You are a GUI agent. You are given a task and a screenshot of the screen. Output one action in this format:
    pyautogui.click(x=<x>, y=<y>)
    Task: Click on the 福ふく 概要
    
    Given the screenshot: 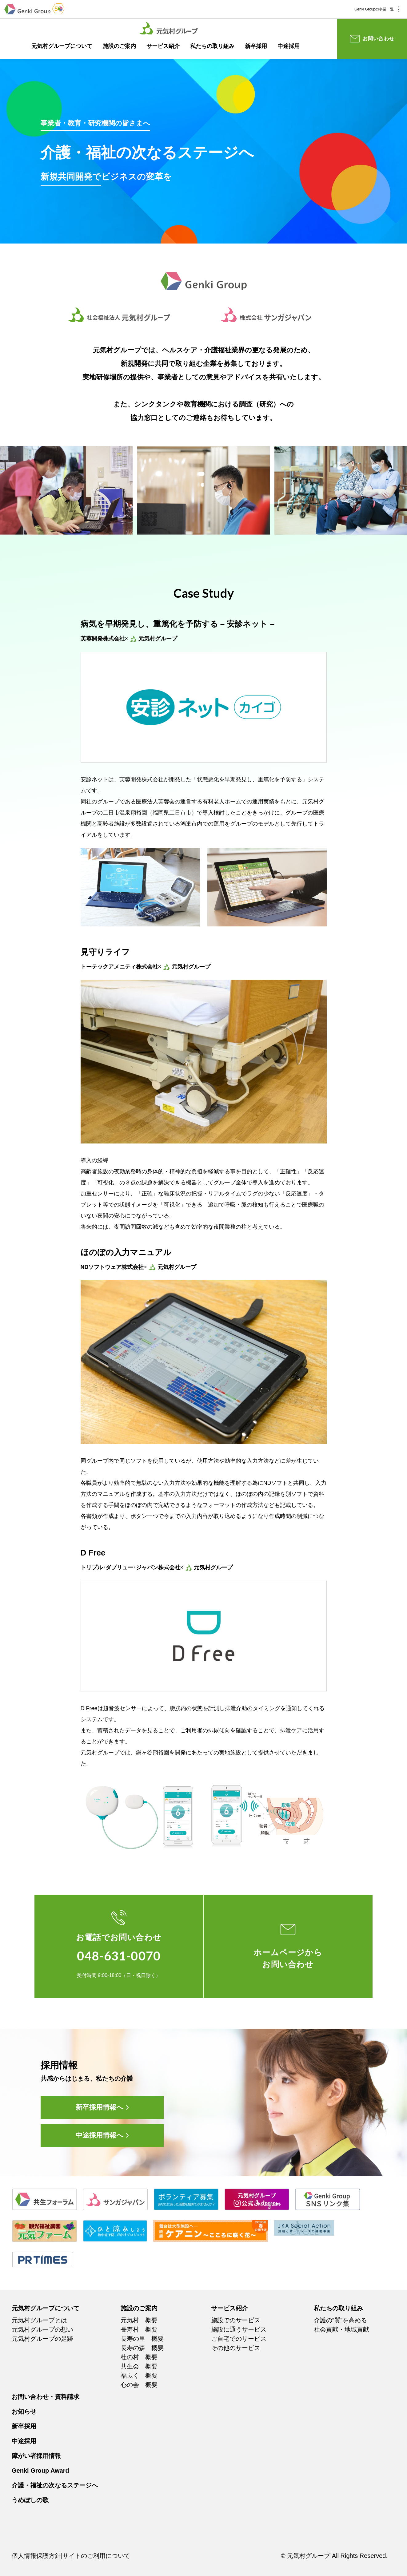 What is the action you would take?
    pyautogui.click(x=139, y=2375)
    